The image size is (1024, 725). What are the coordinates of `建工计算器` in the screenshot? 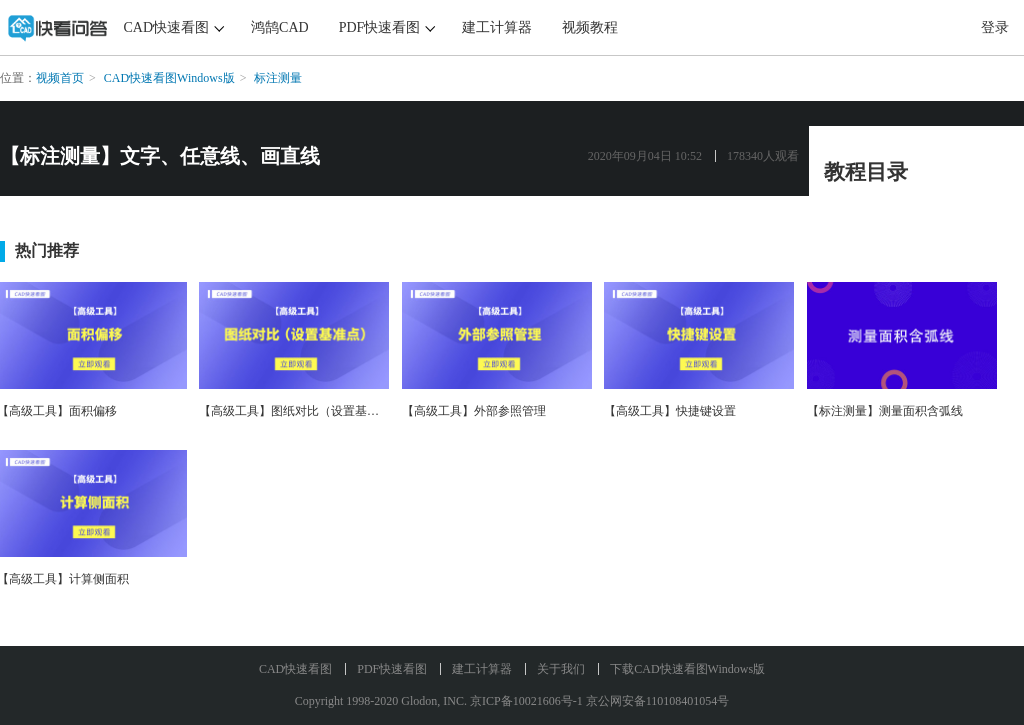 It's located at (497, 27).